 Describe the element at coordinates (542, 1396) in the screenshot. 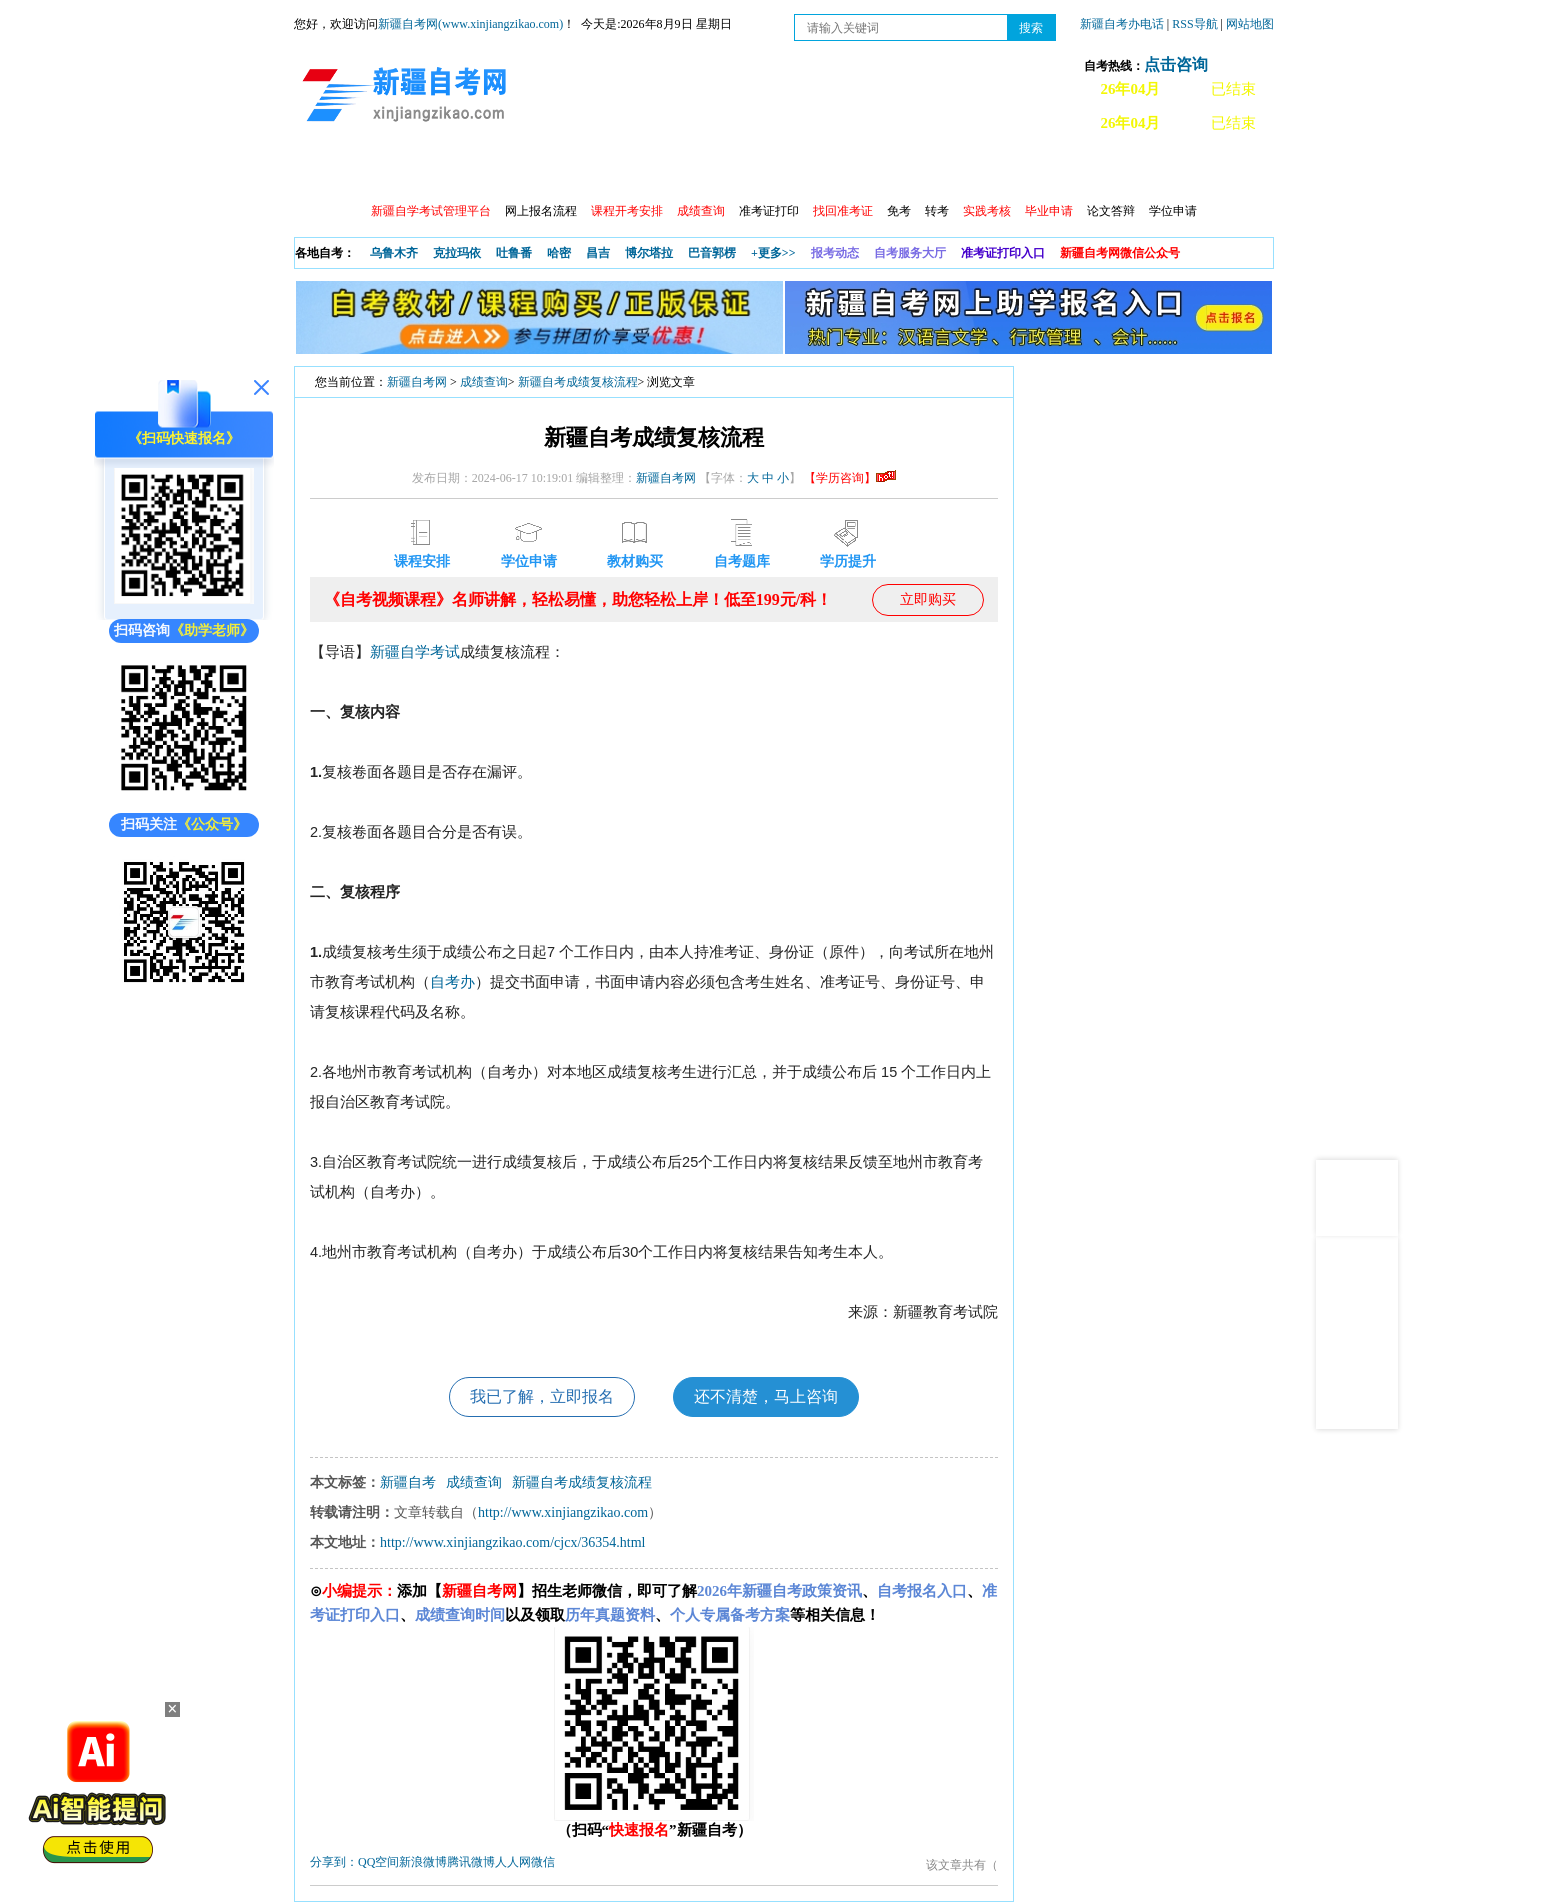

I see `我已了解，立即报名` at that location.